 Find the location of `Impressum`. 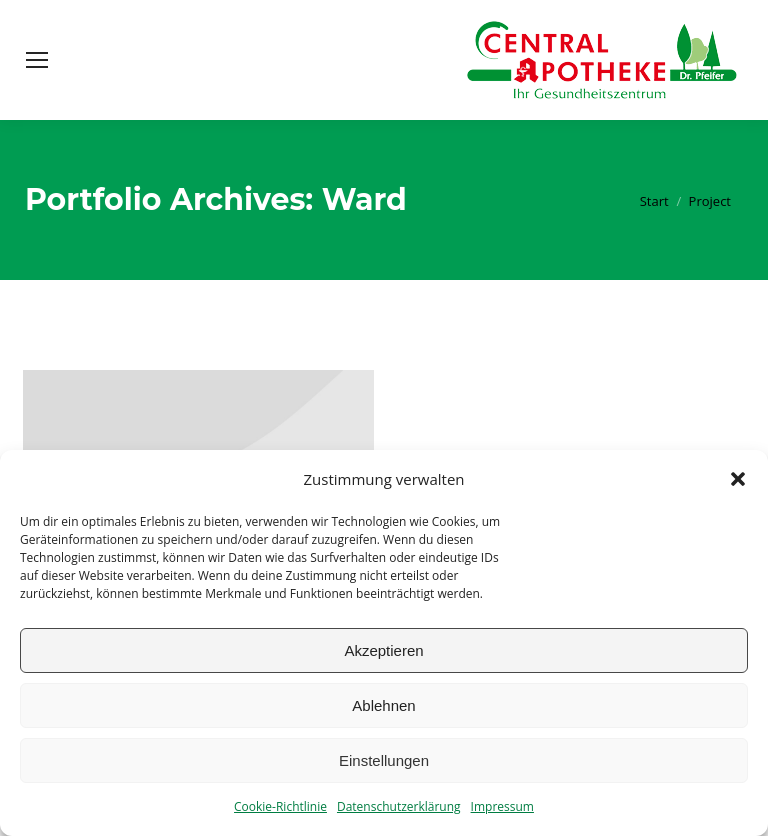

Impressum is located at coordinates (502, 806).